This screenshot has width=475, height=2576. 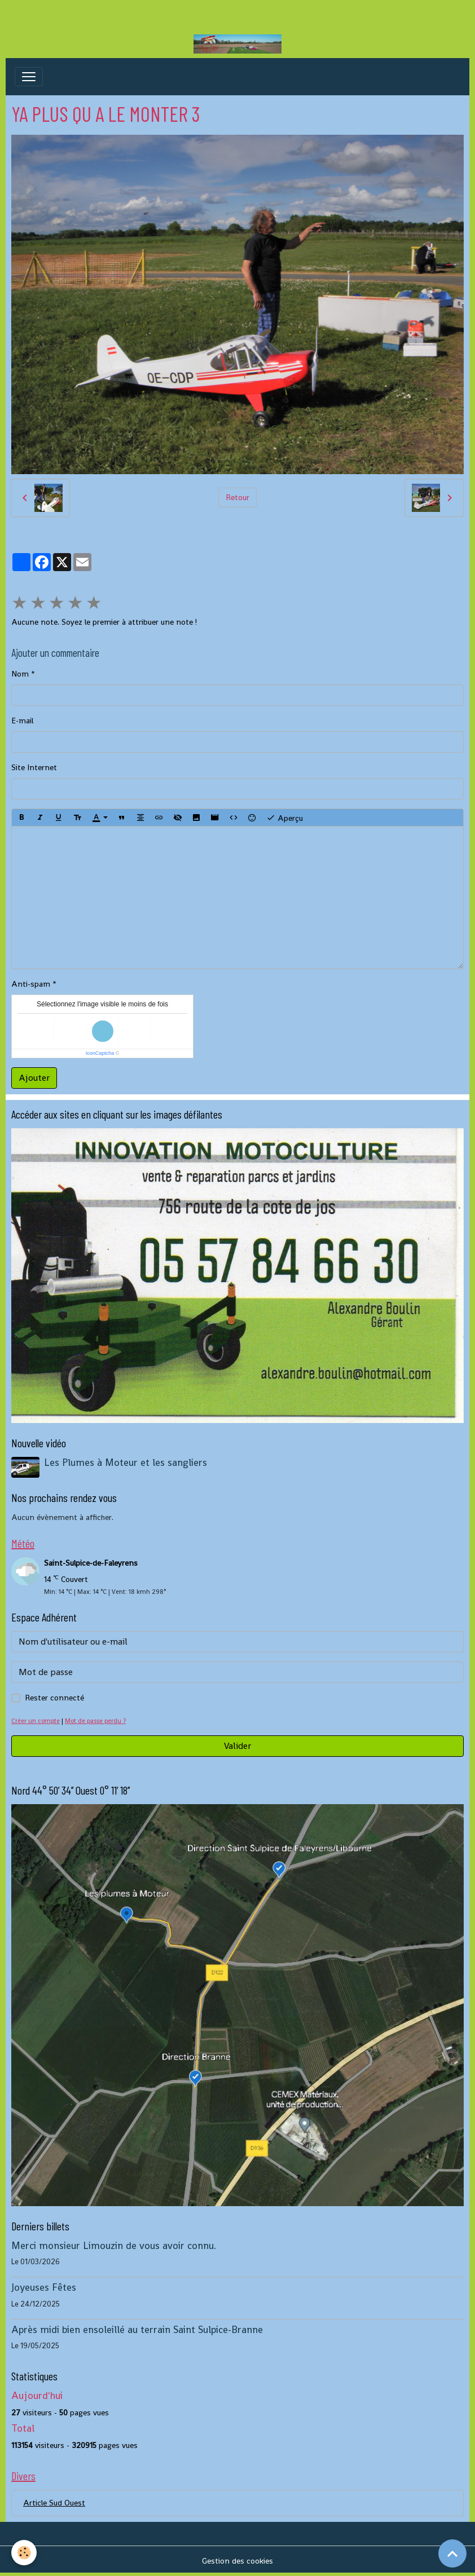 What do you see at coordinates (113, 2245) in the screenshot?
I see `Merci monsieur Limouzin de vous avoir connu.` at bounding box center [113, 2245].